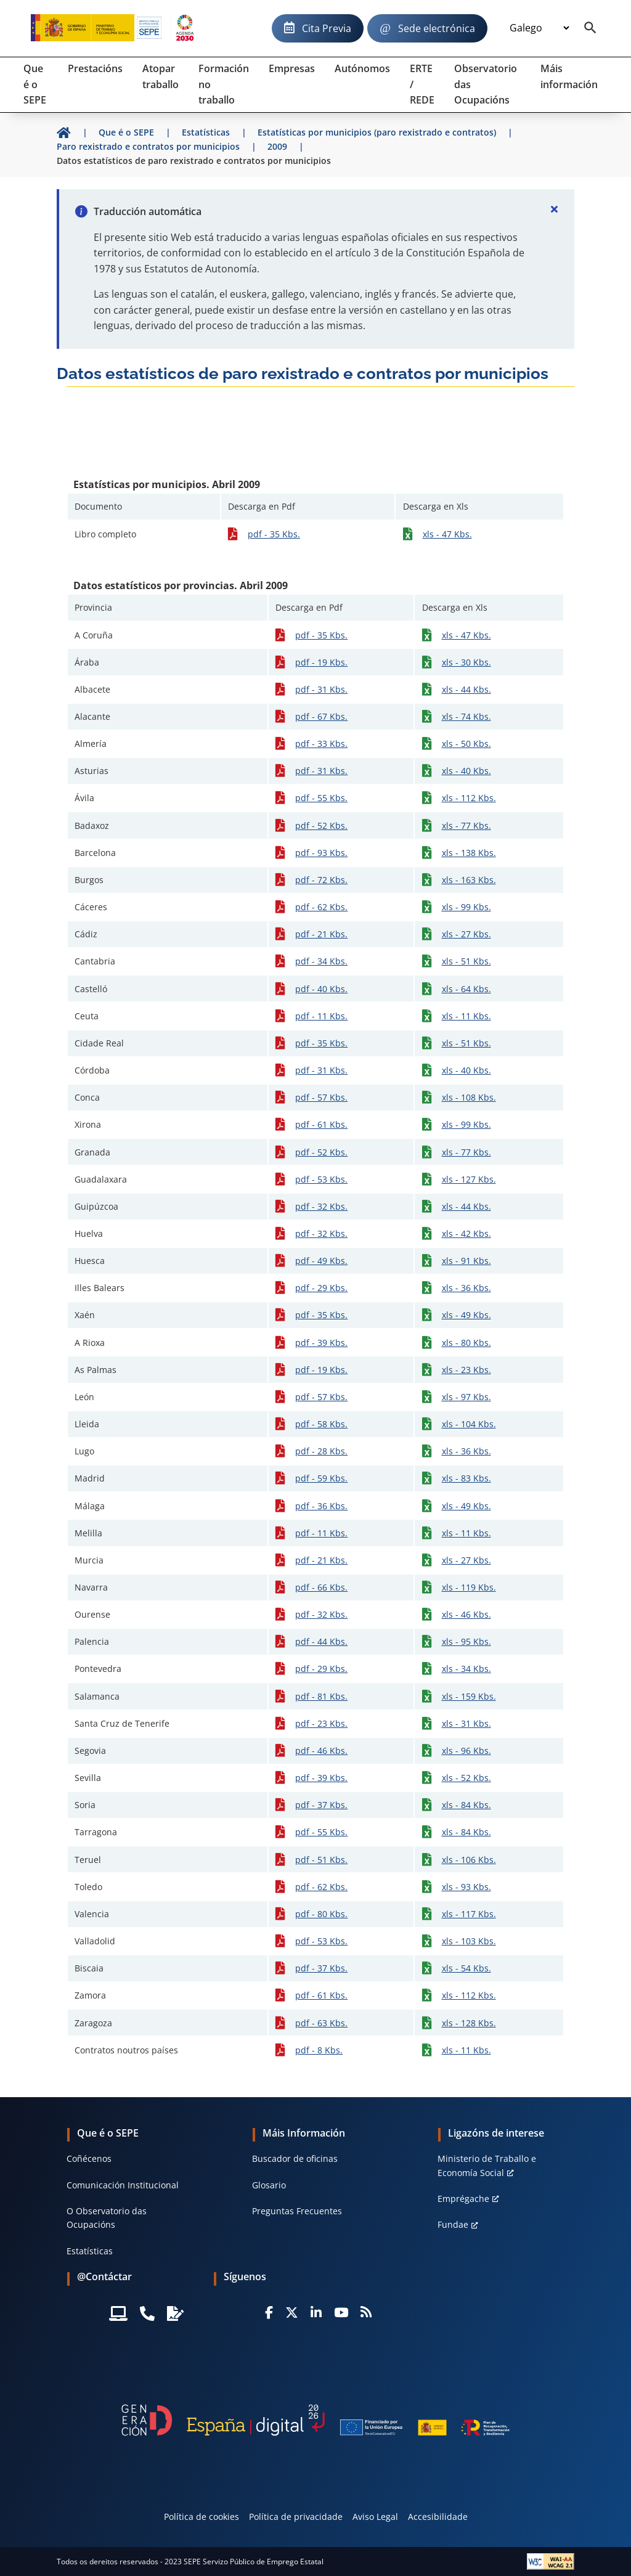 The width and height of the screenshot is (631, 2576). What do you see at coordinates (466, 689) in the screenshot?
I see `xls - 44 Kbs.` at bounding box center [466, 689].